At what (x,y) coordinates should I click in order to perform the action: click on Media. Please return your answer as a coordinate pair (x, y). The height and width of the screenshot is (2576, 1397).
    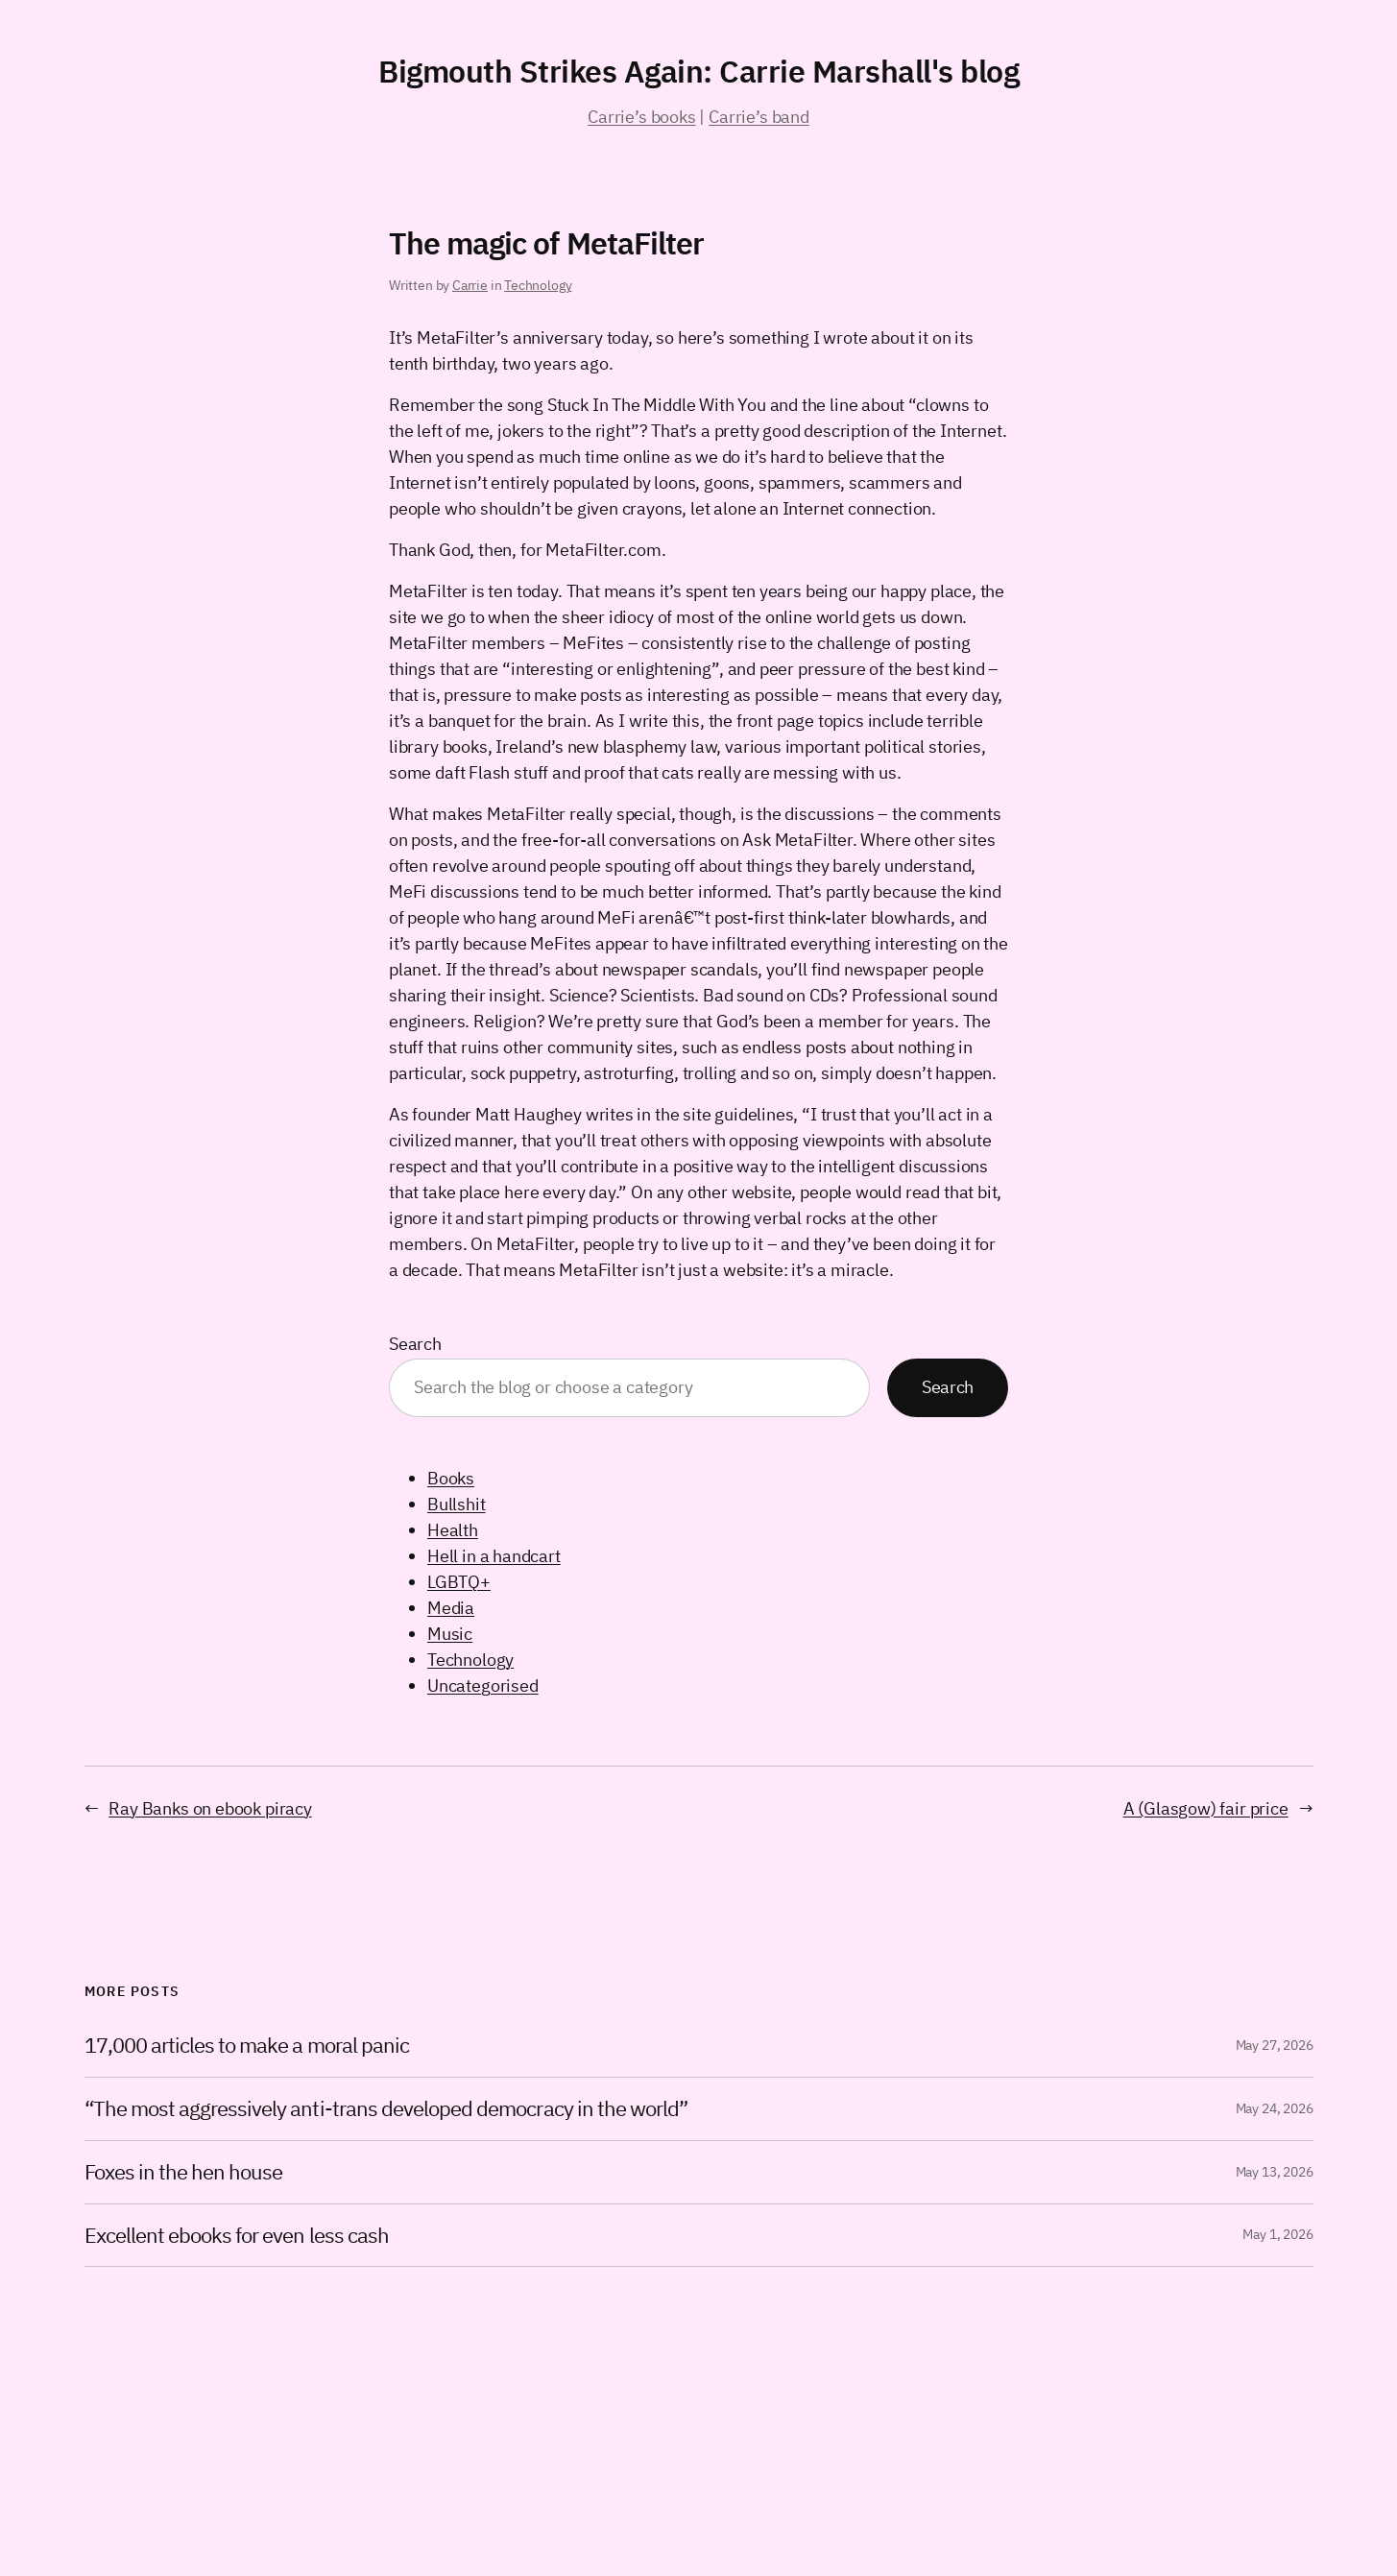
    Looking at the image, I should click on (450, 1608).